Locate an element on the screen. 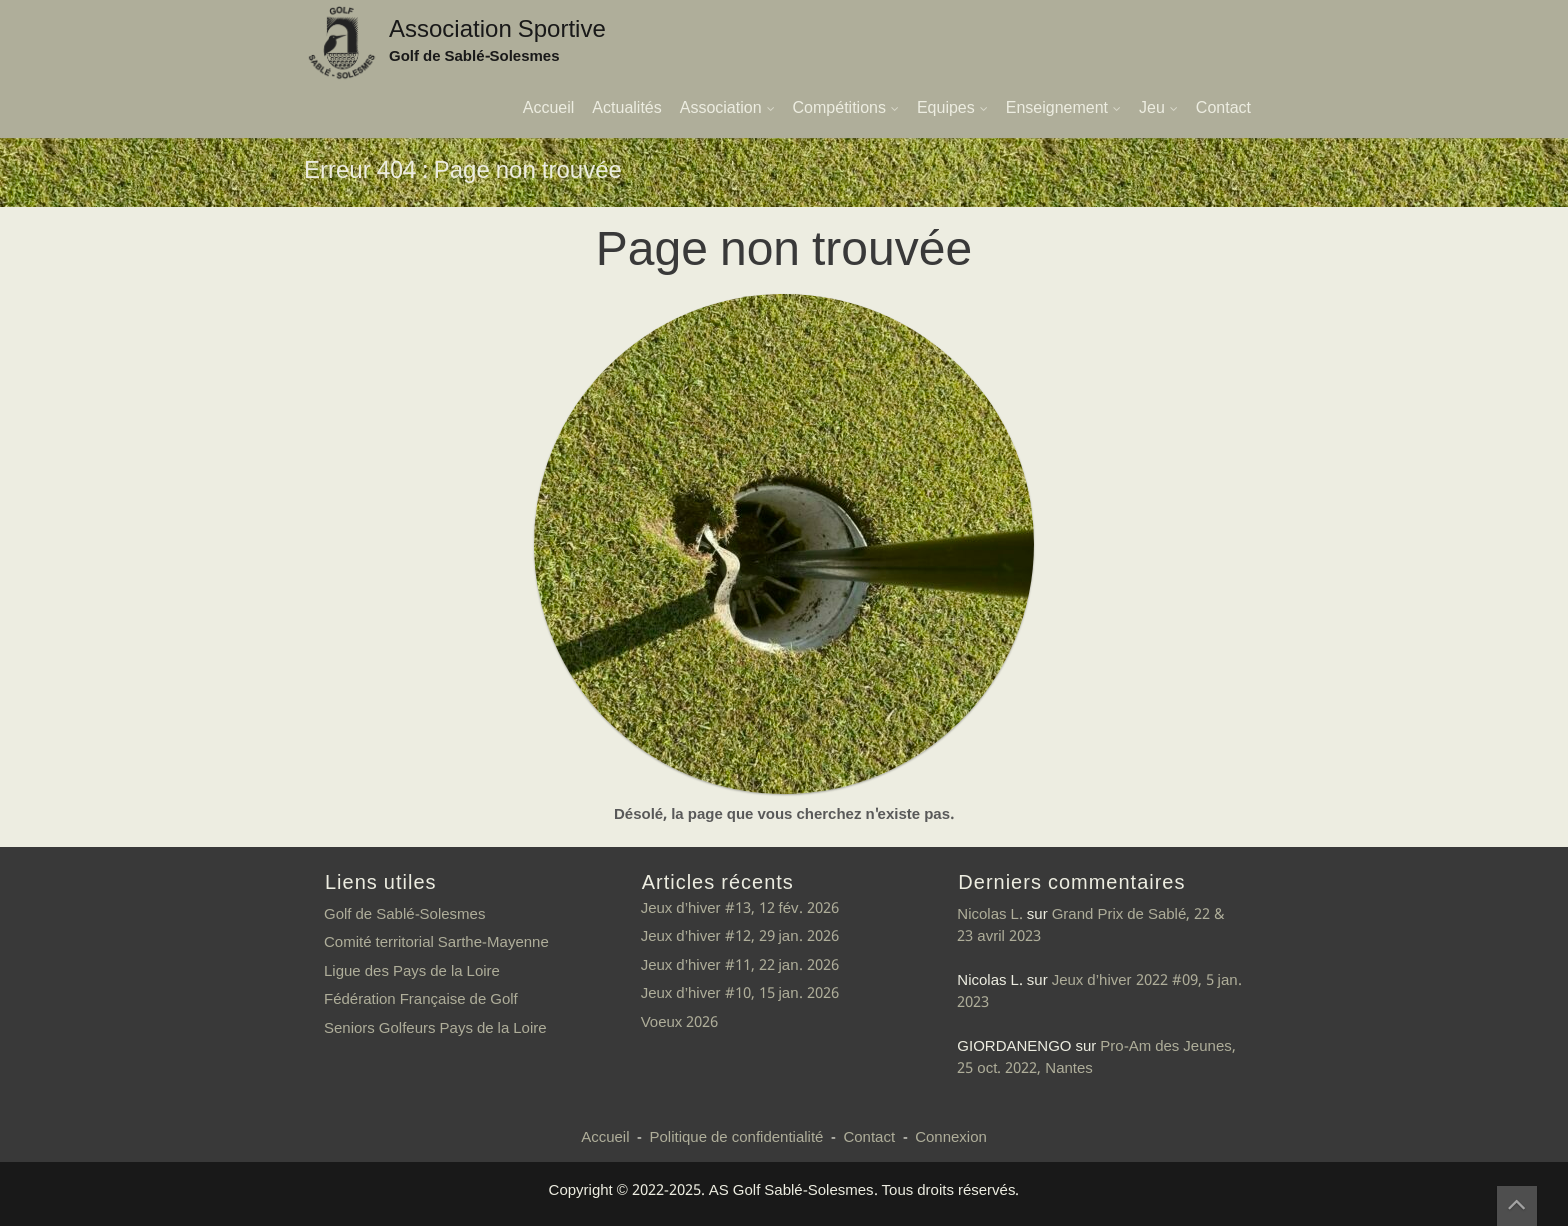  Equipes is located at coordinates (946, 108).